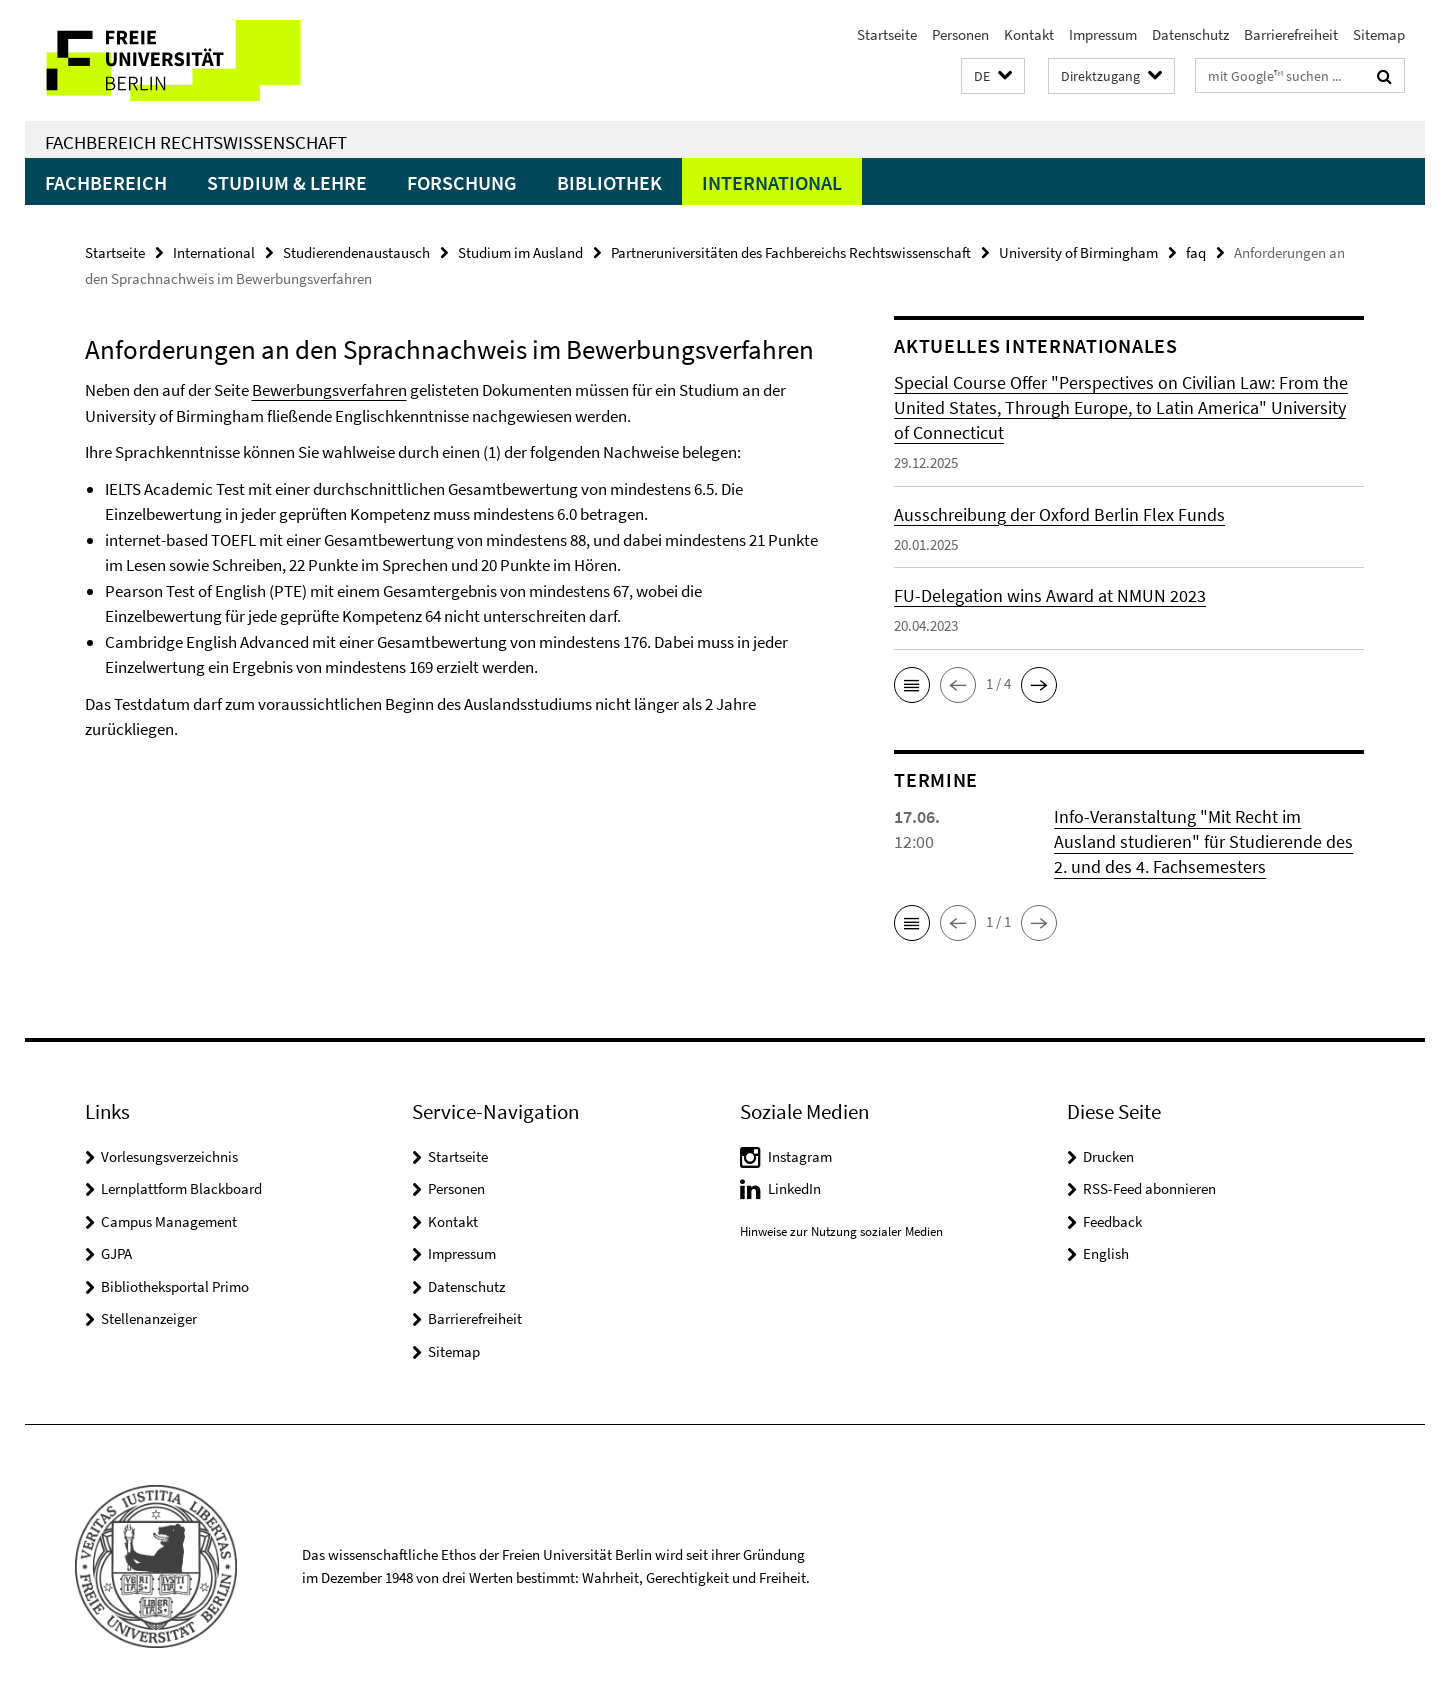  Describe the element at coordinates (1291, 34) in the screenshot. I see `Barrierefreiheit` at that location.